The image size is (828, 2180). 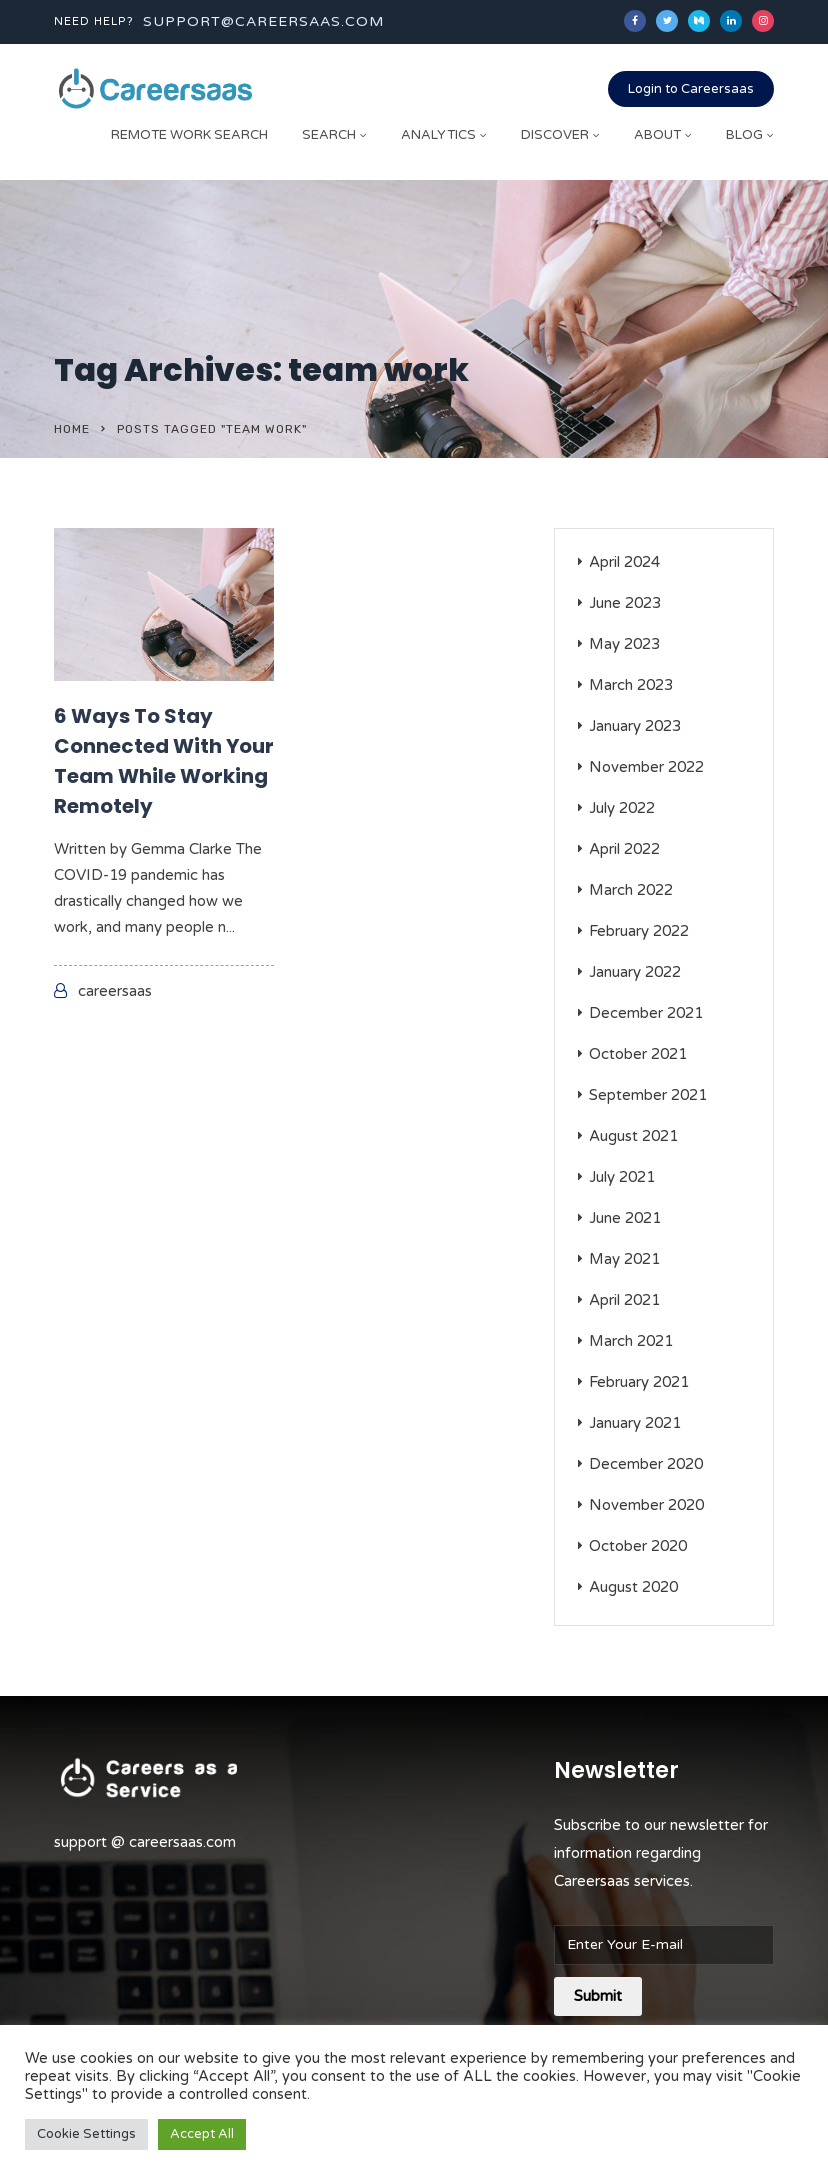 What do you see at coordinates (624, 562) in the screenshot?
I see `April 2024` at bounding box center [624, 562].